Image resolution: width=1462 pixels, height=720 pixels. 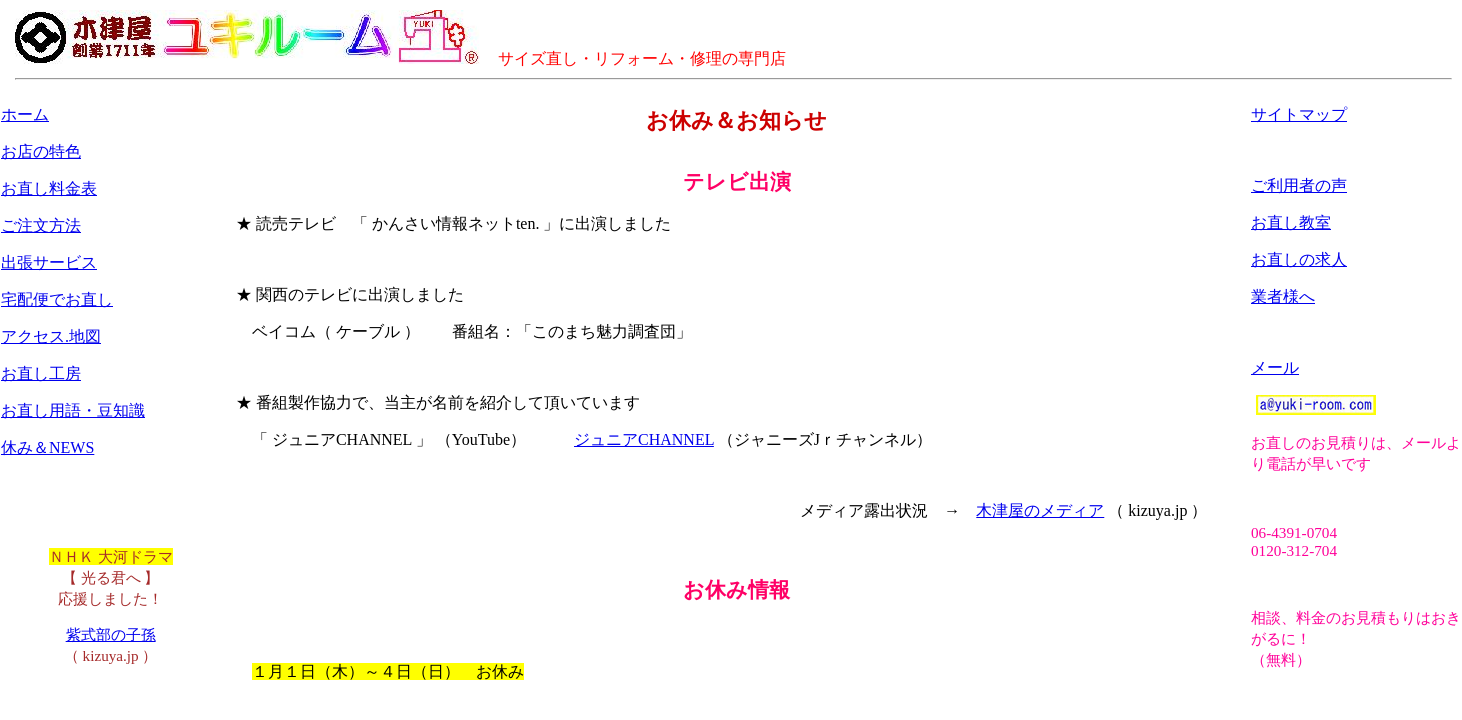 What do you see at coordinates (47, 447) in the screenshot?
I see `休み＆NEWS` at bounding box center [47, 447].